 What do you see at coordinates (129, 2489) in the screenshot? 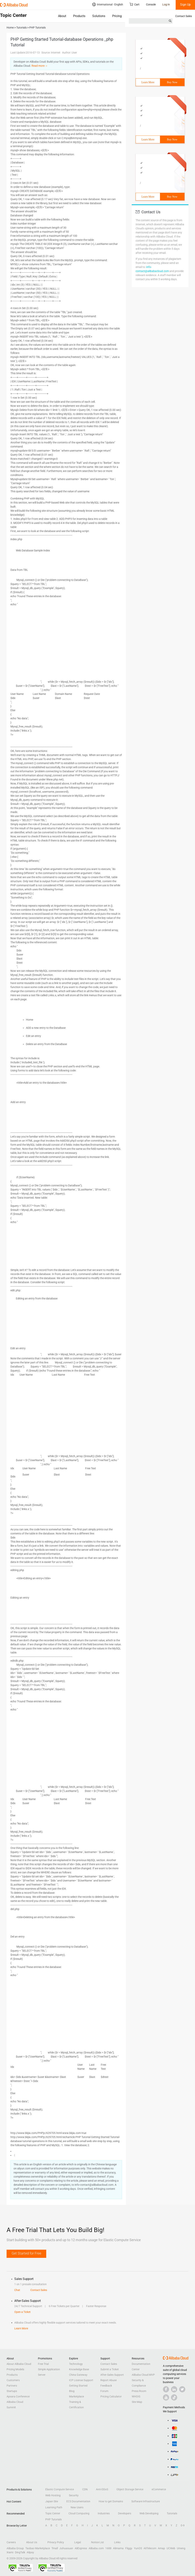
I see `Object Storage Service` at bounding box center [129, 2489].